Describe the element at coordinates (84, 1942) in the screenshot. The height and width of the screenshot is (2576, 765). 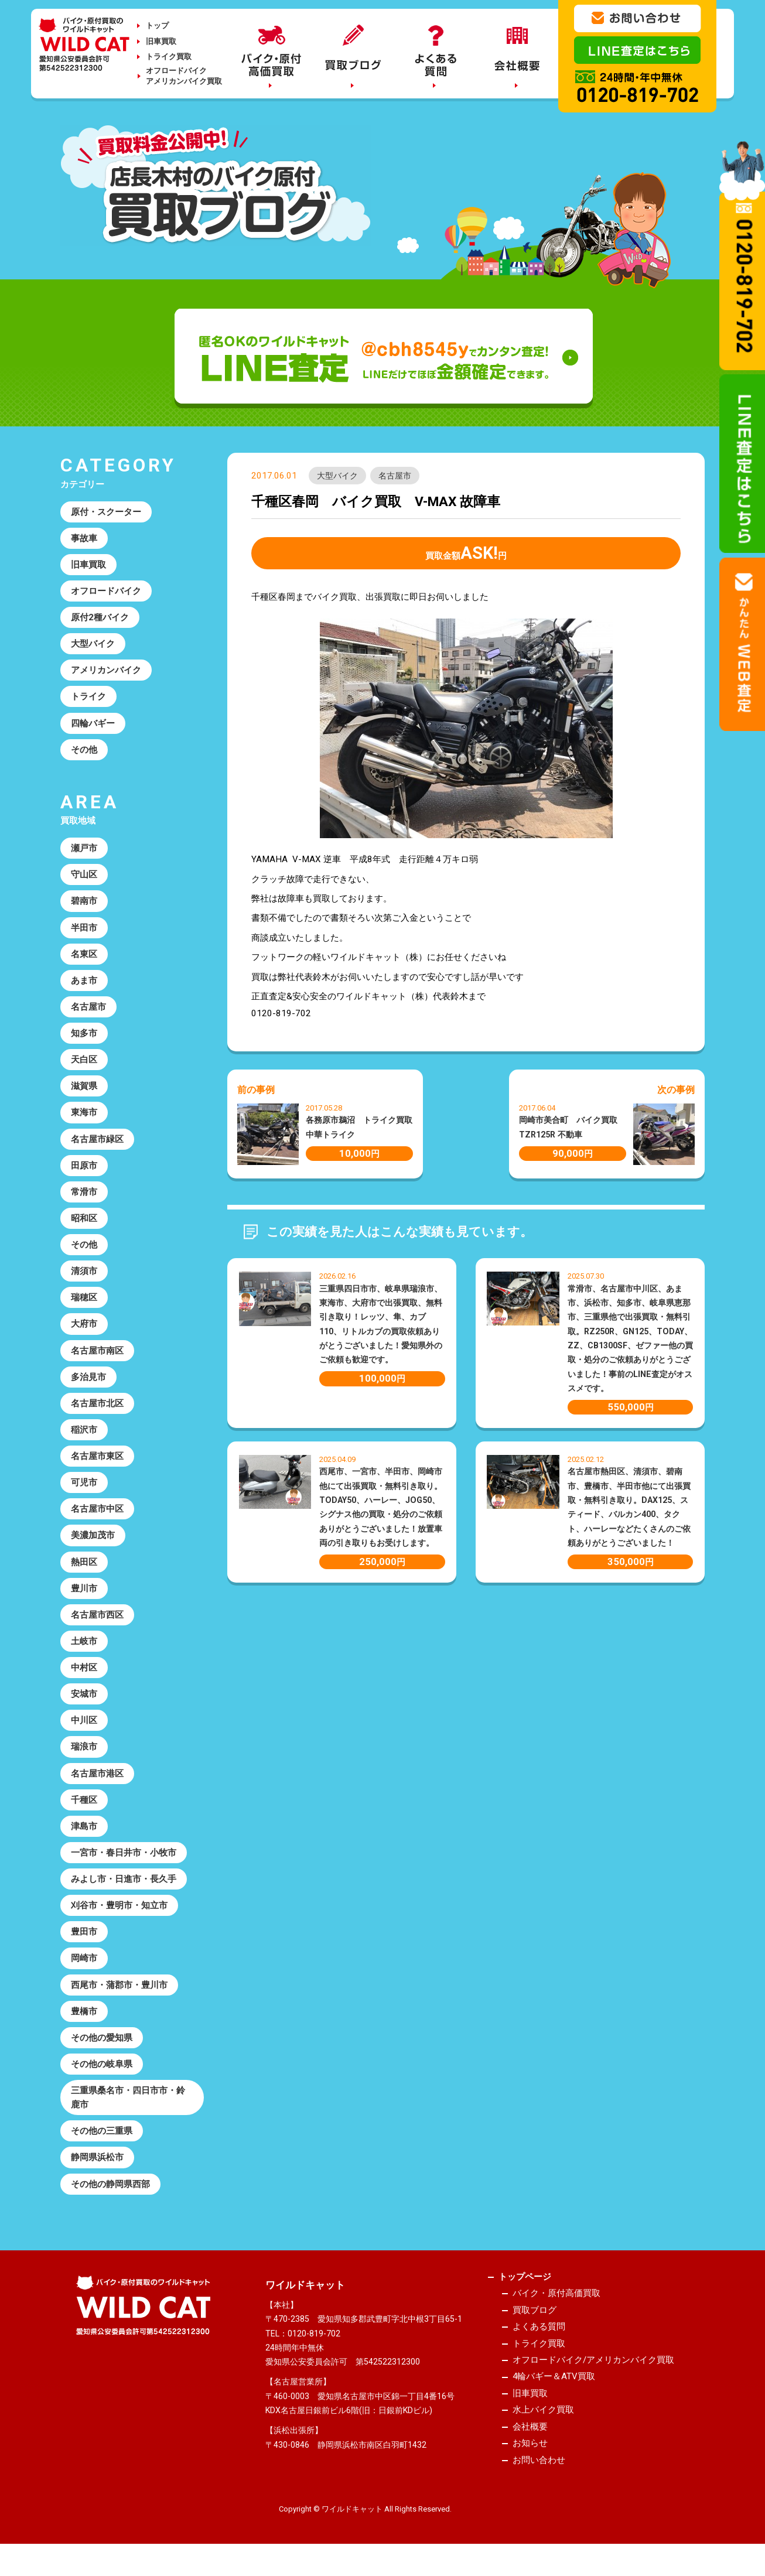
I see `豊田市` at that location.